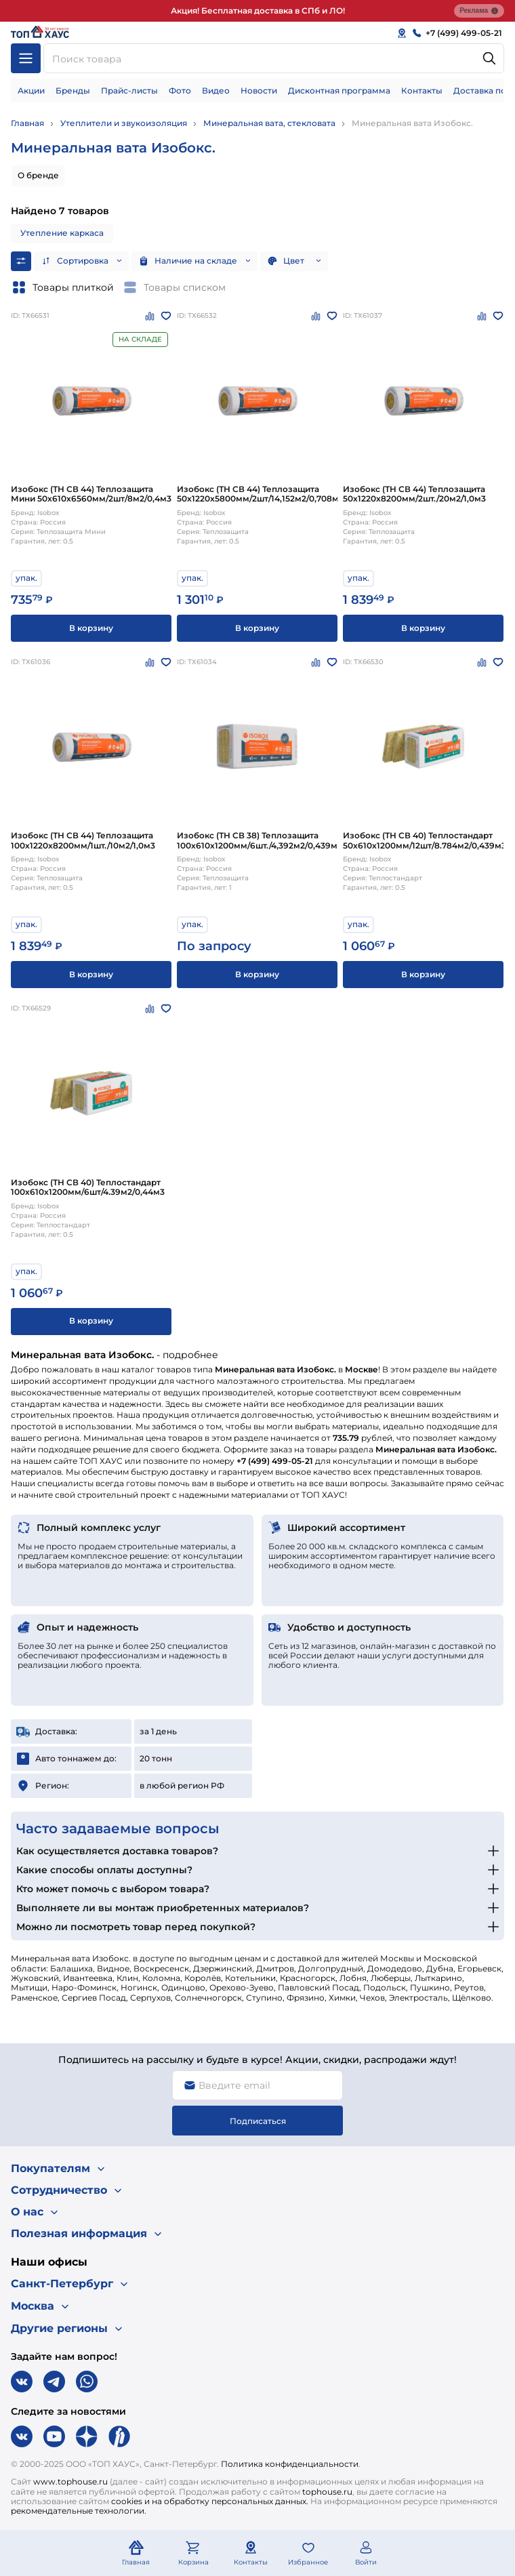 This screenshot has height=2576, width=515. I want to click on Дисконтная программа, so click(339, 90).